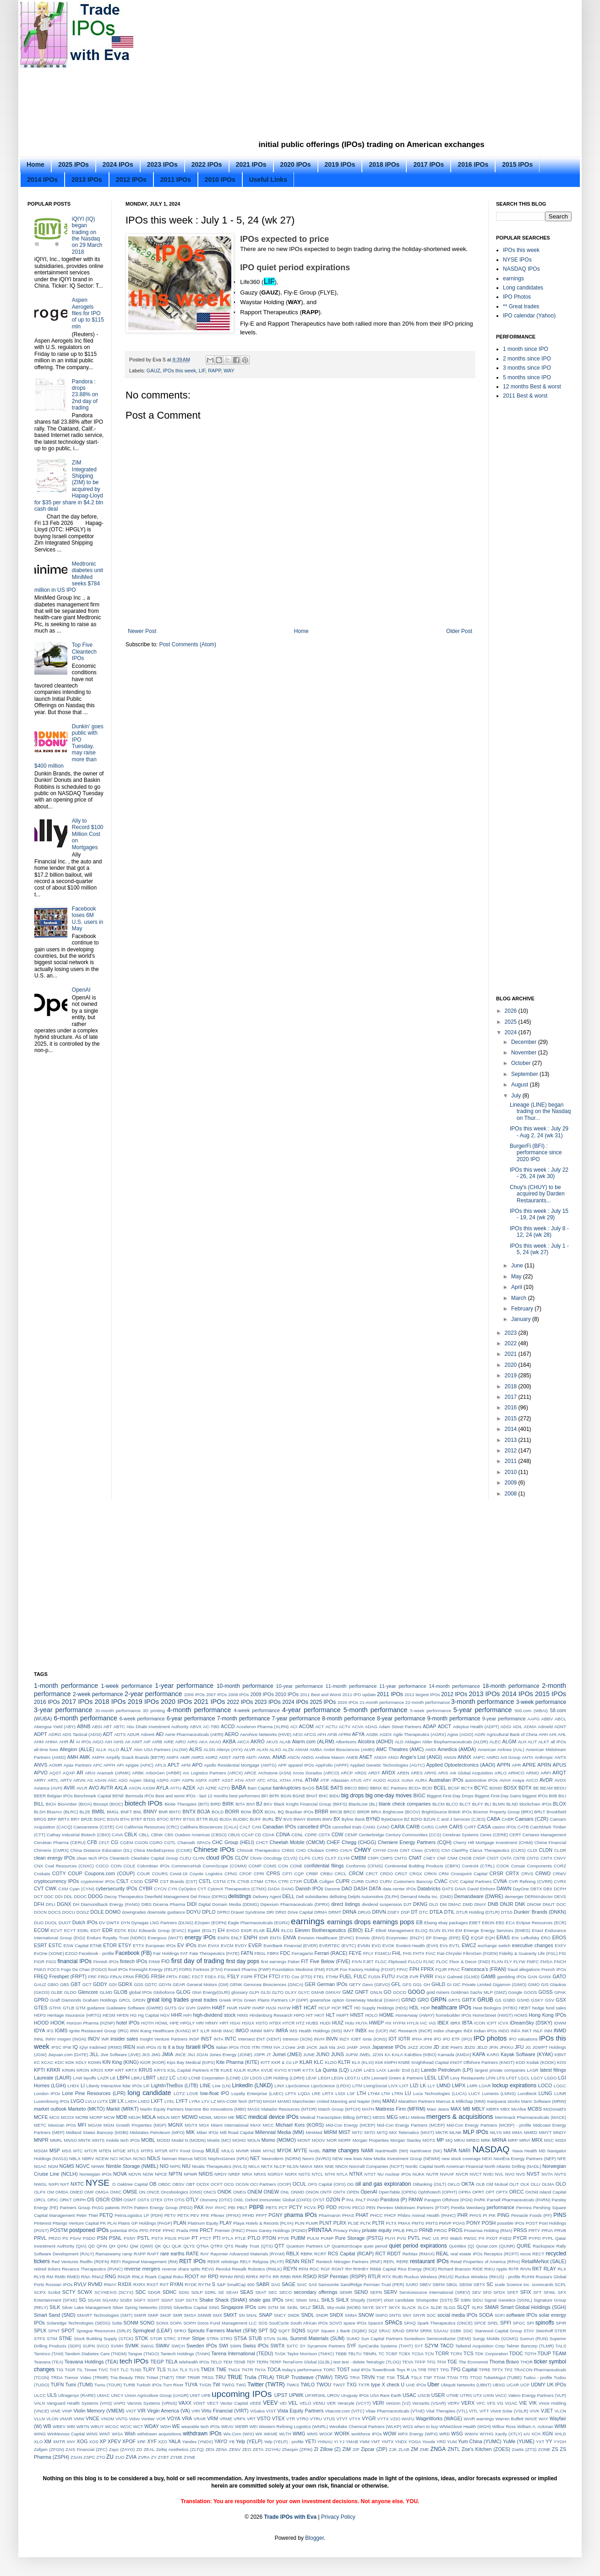 The height and width of the screenshot is (2576, 600). I want to click on ESRT, so click(40, 1945).